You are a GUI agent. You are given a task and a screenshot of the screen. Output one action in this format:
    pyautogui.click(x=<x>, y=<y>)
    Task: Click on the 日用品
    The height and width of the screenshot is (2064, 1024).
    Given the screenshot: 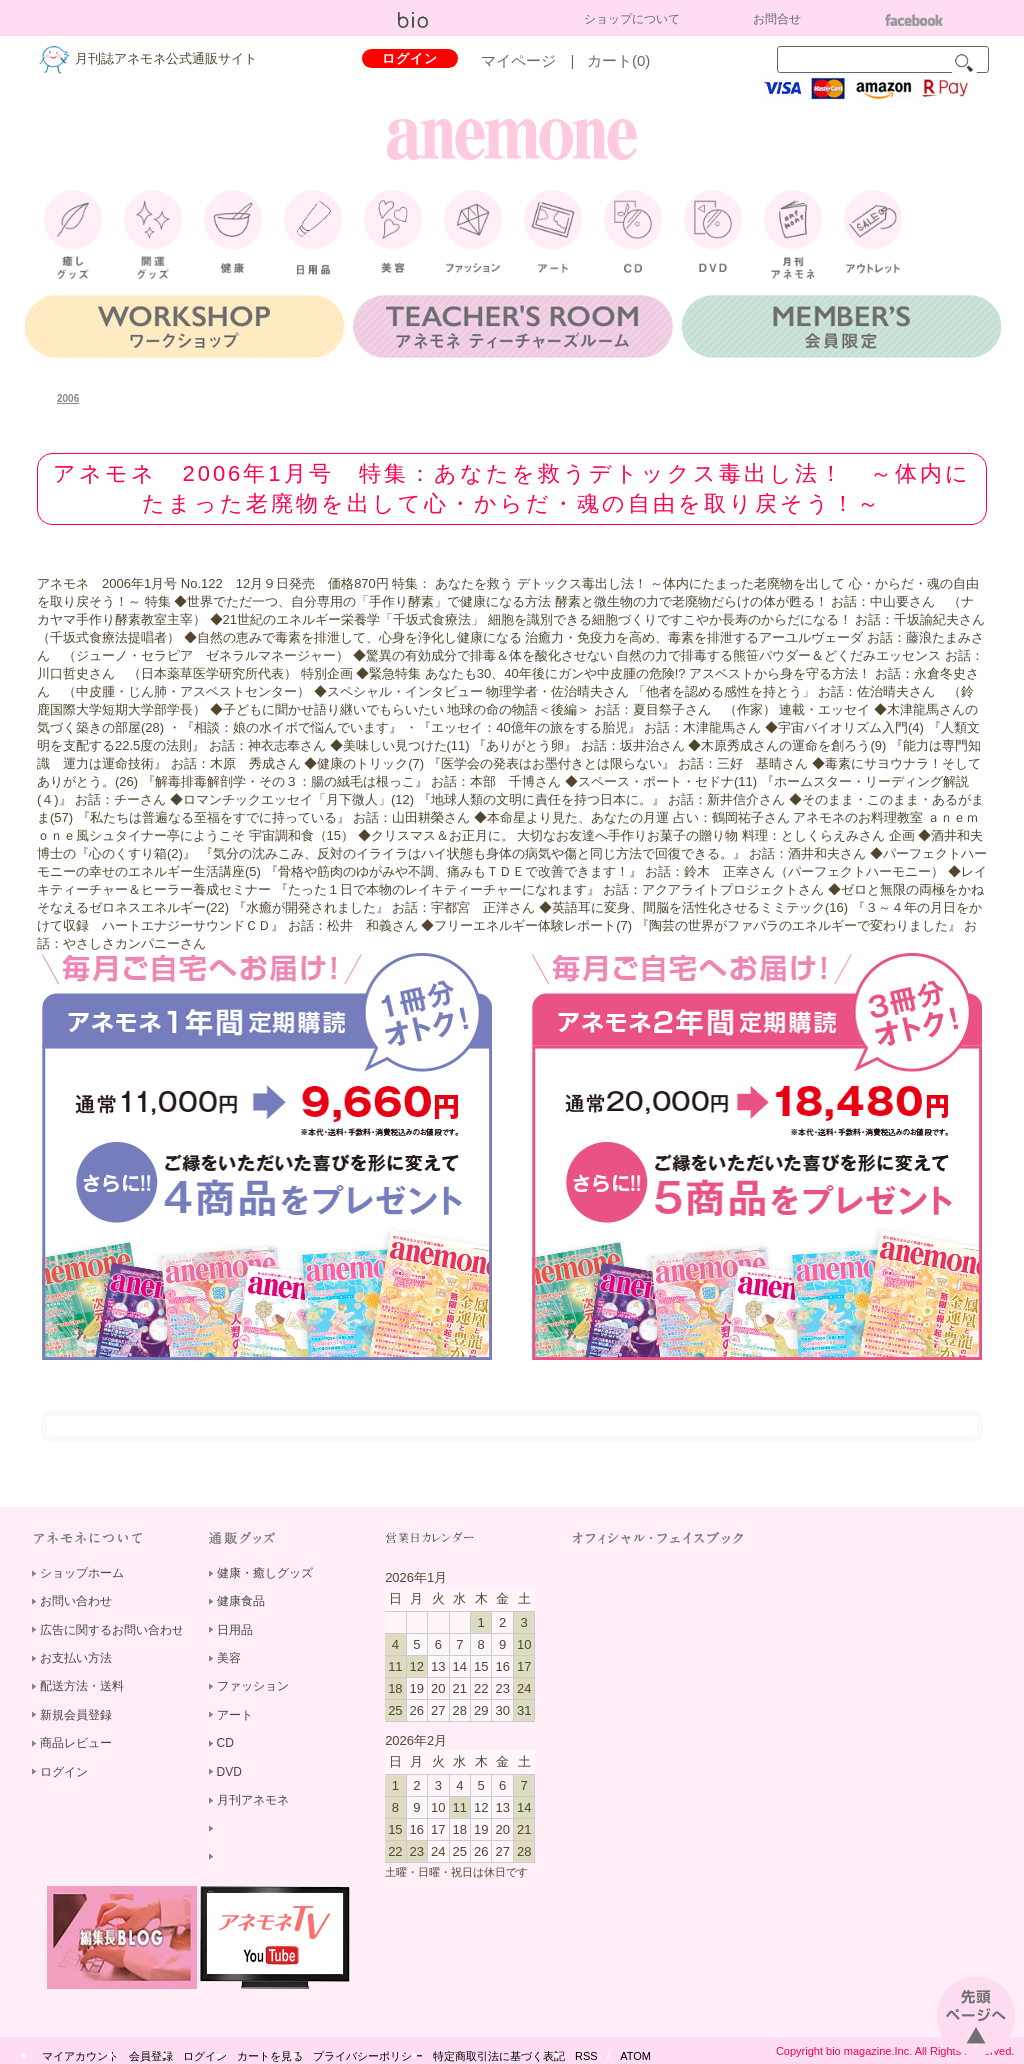 What is the action you would take?
    pyautogui.click(x=235, y=1630)
    